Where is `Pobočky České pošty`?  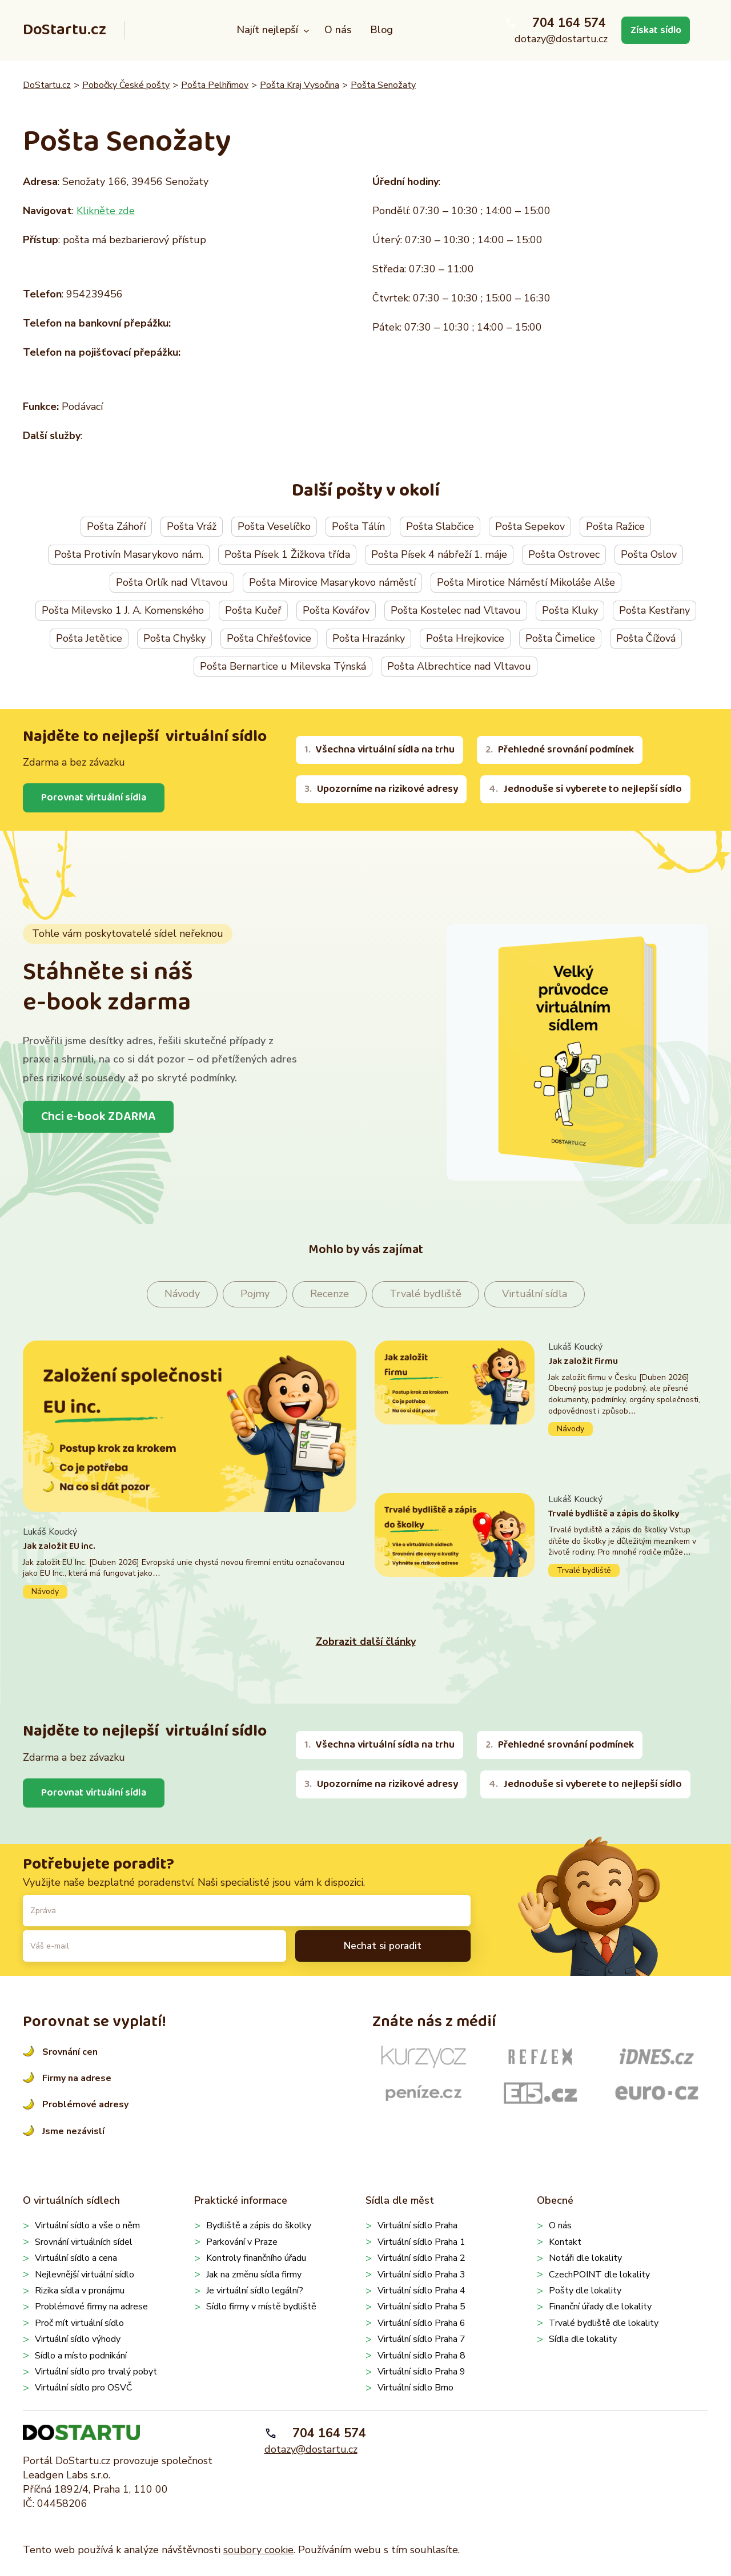
Pobočky České pošty is located at coordinates (126, 85).